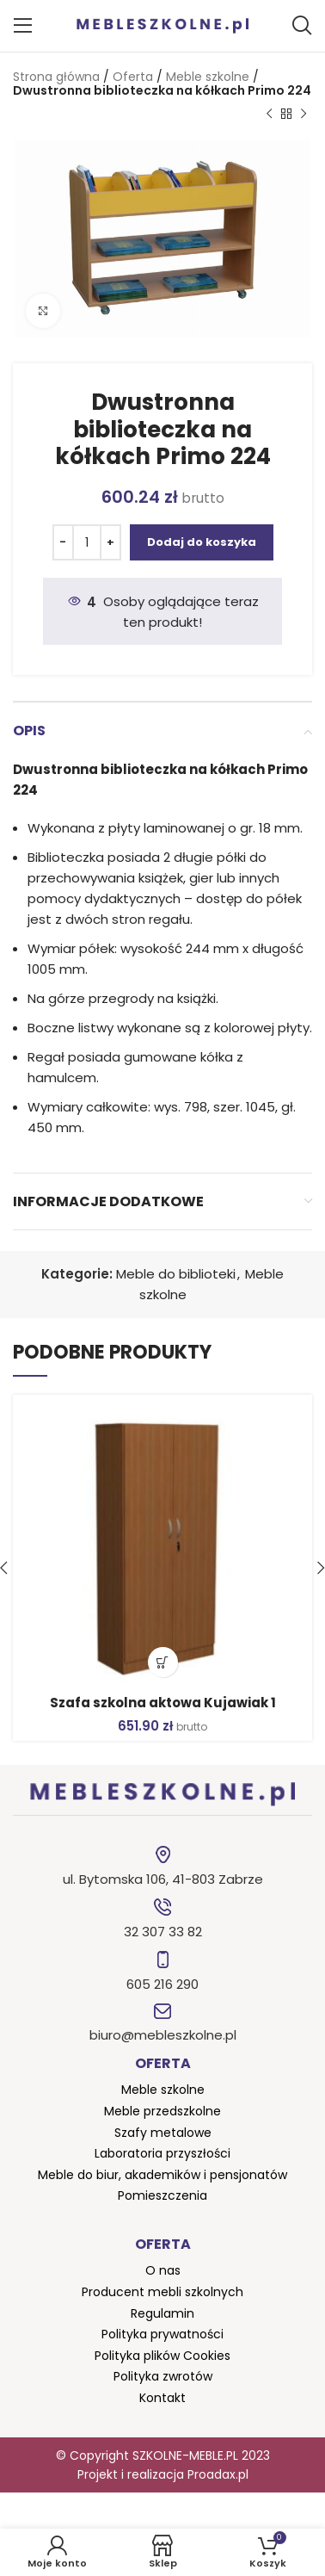  What do you see at coordinates (303, 114) in the screenshot?
I see `[Następny produkt]` at bounding box center [303, 114].